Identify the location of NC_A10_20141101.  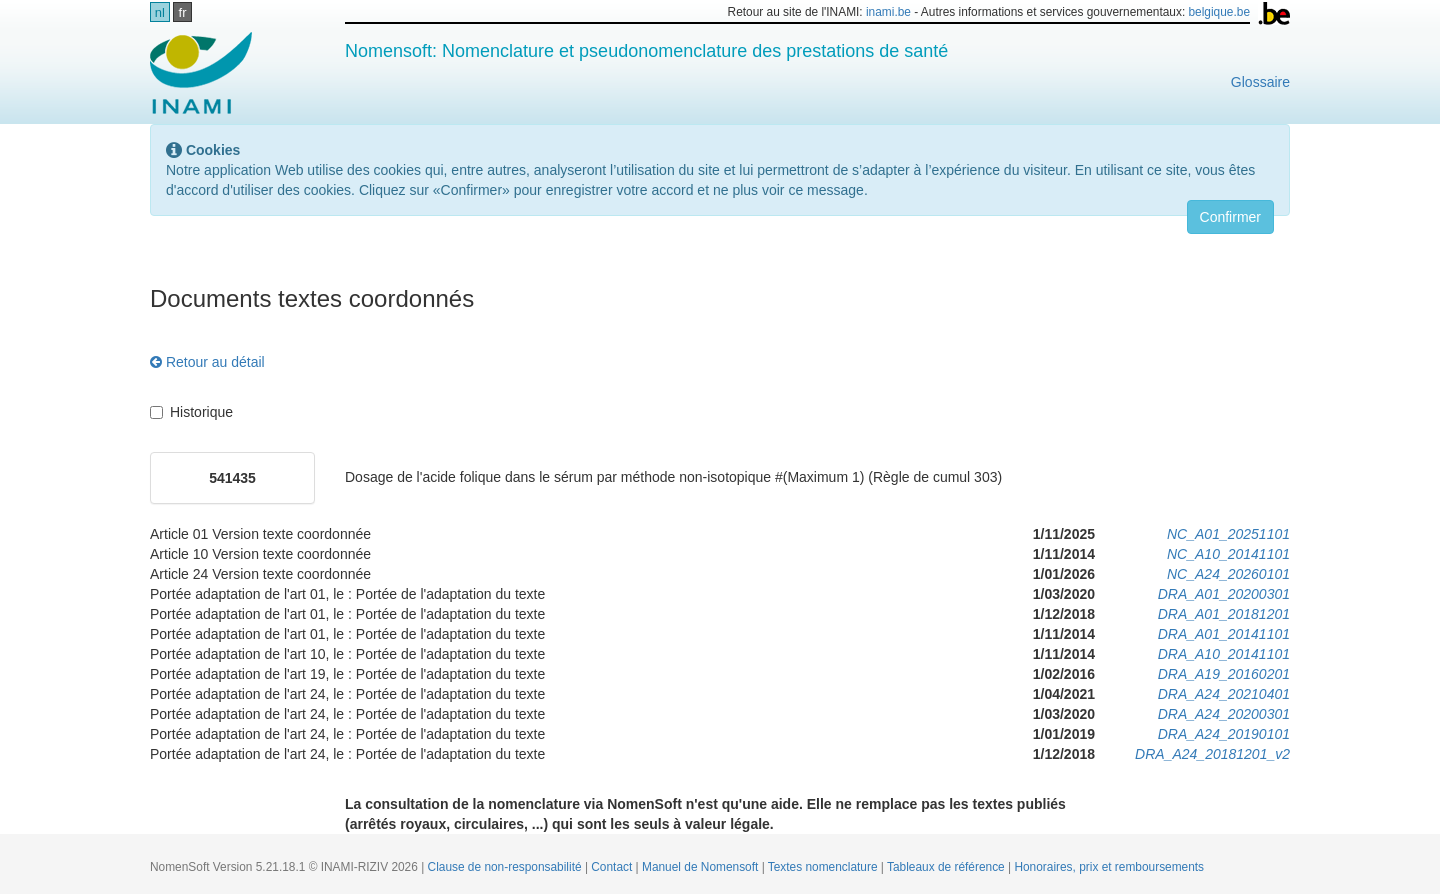
(1228, 554).